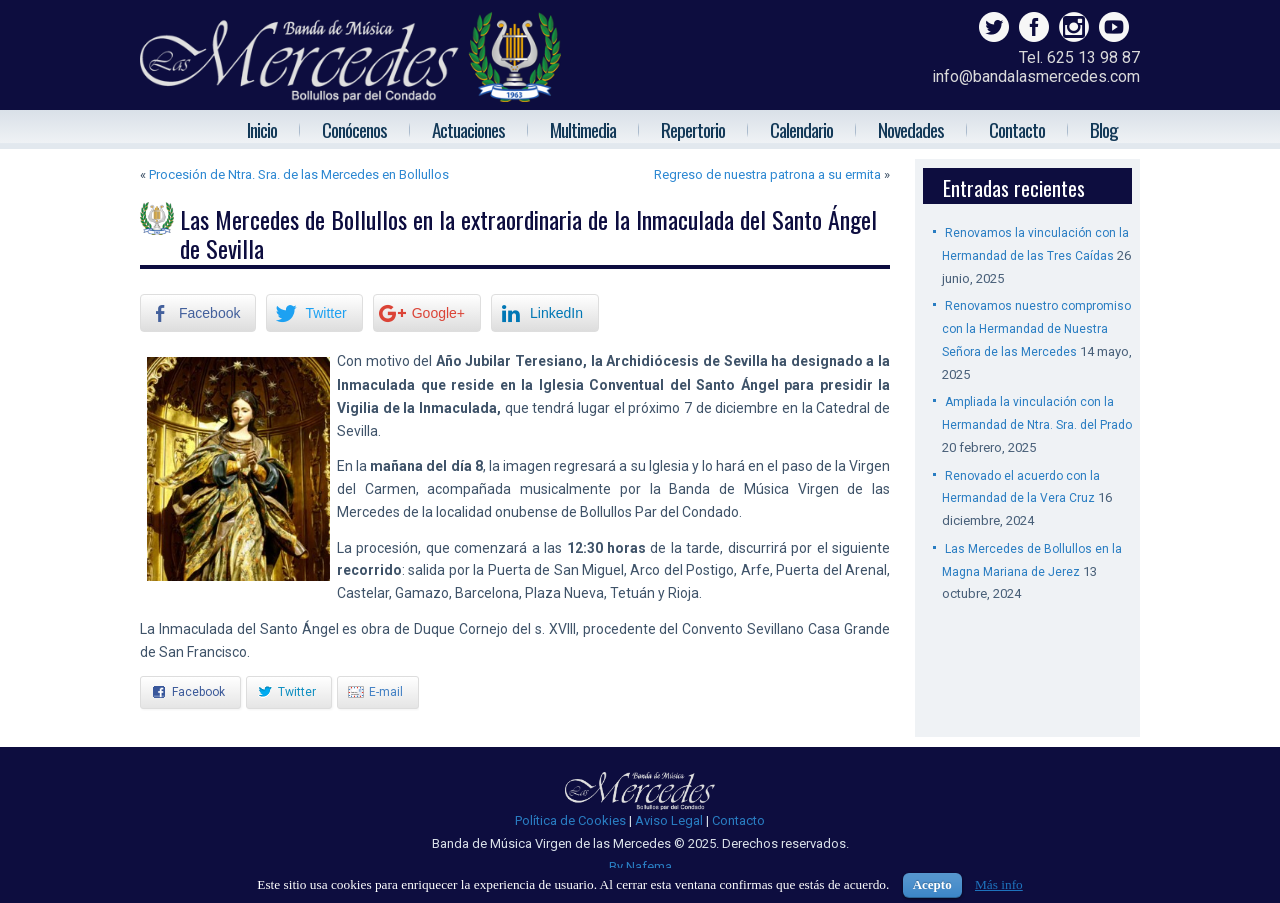  What do you see at coordinates (468, 129) in the screenshot?
I see `Actuaciones` at bounding box center [468, 129].